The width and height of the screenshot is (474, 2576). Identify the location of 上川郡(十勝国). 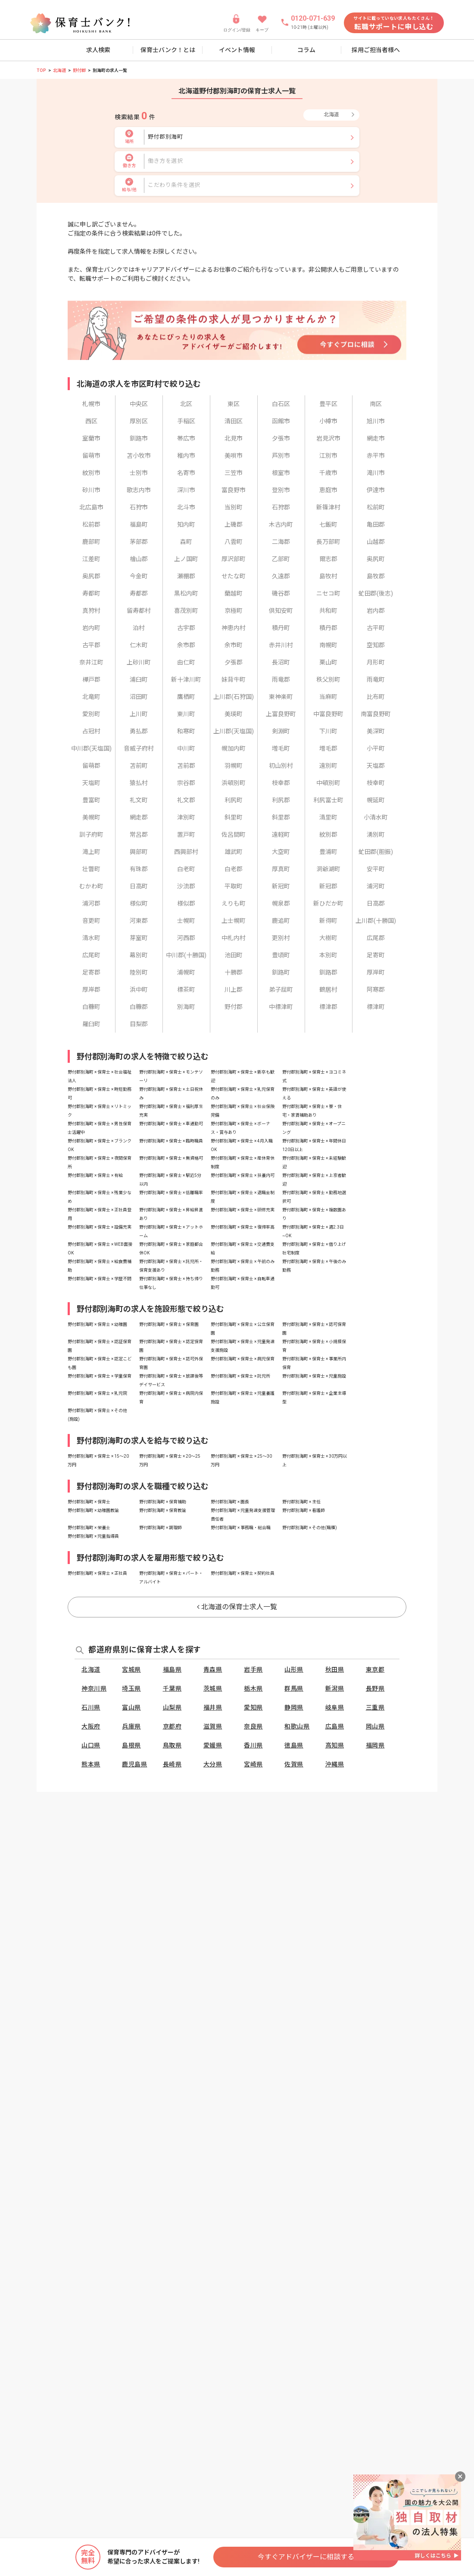
(376, 920).